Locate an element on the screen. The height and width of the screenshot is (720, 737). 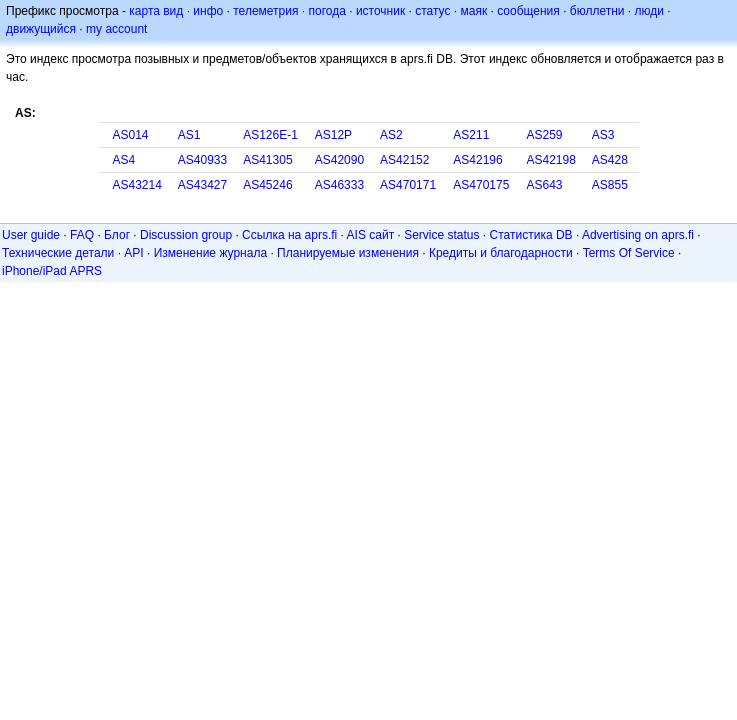
источник is located at coordinates (380, 11).